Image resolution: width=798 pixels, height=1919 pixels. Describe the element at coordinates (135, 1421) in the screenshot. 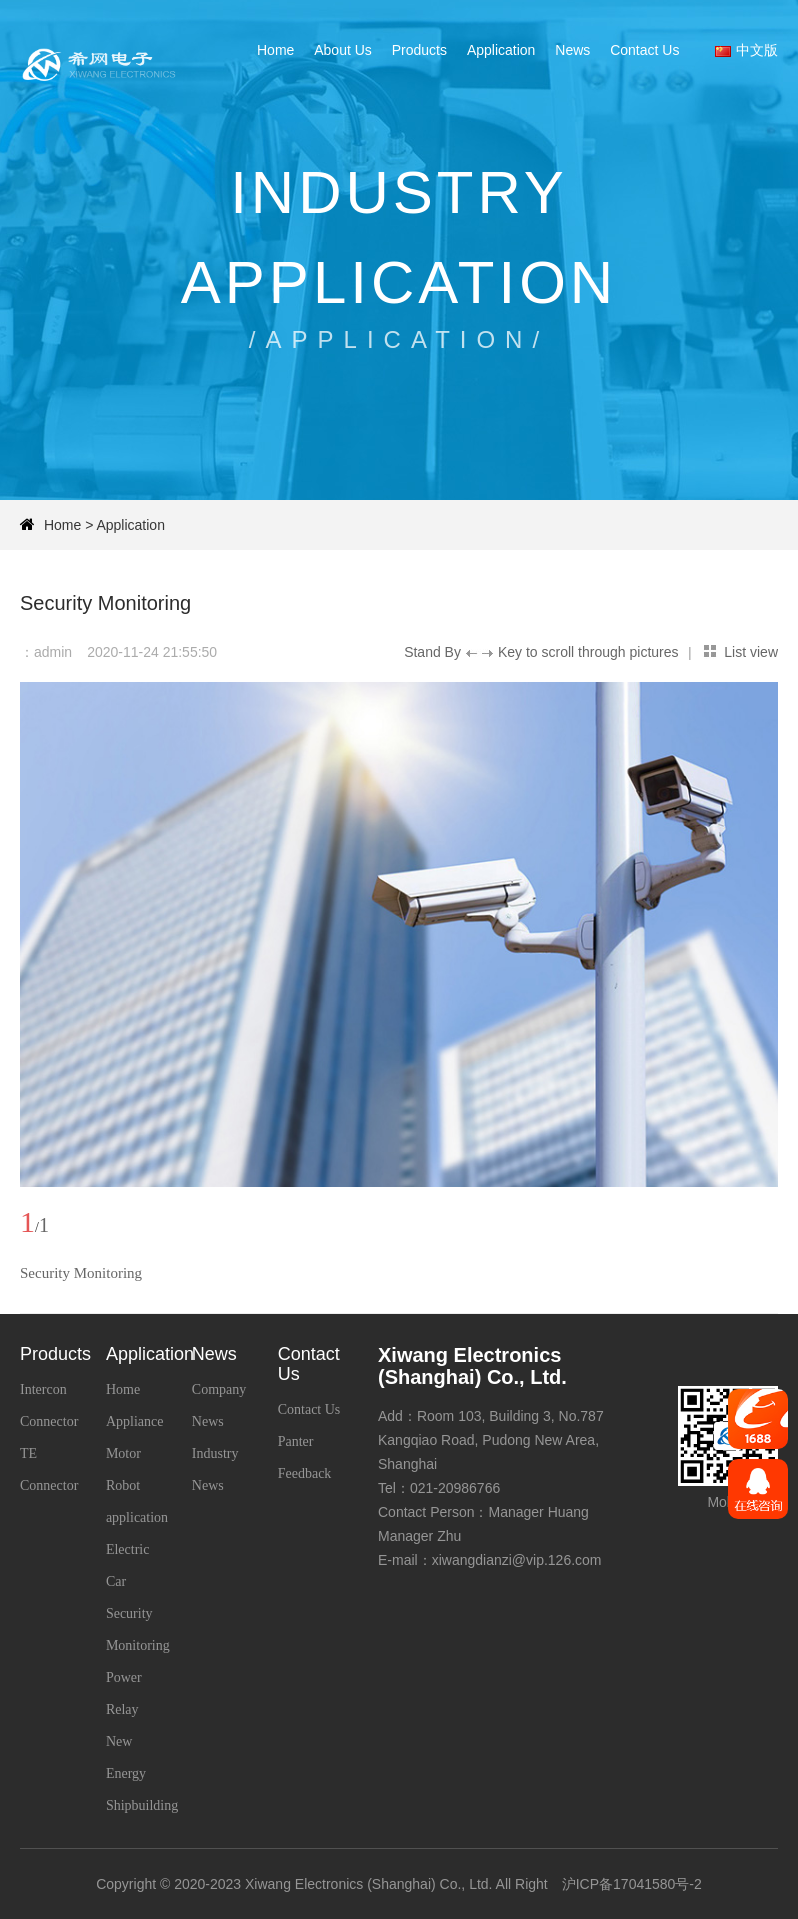

I see `Home Appliance Motor` at that location.